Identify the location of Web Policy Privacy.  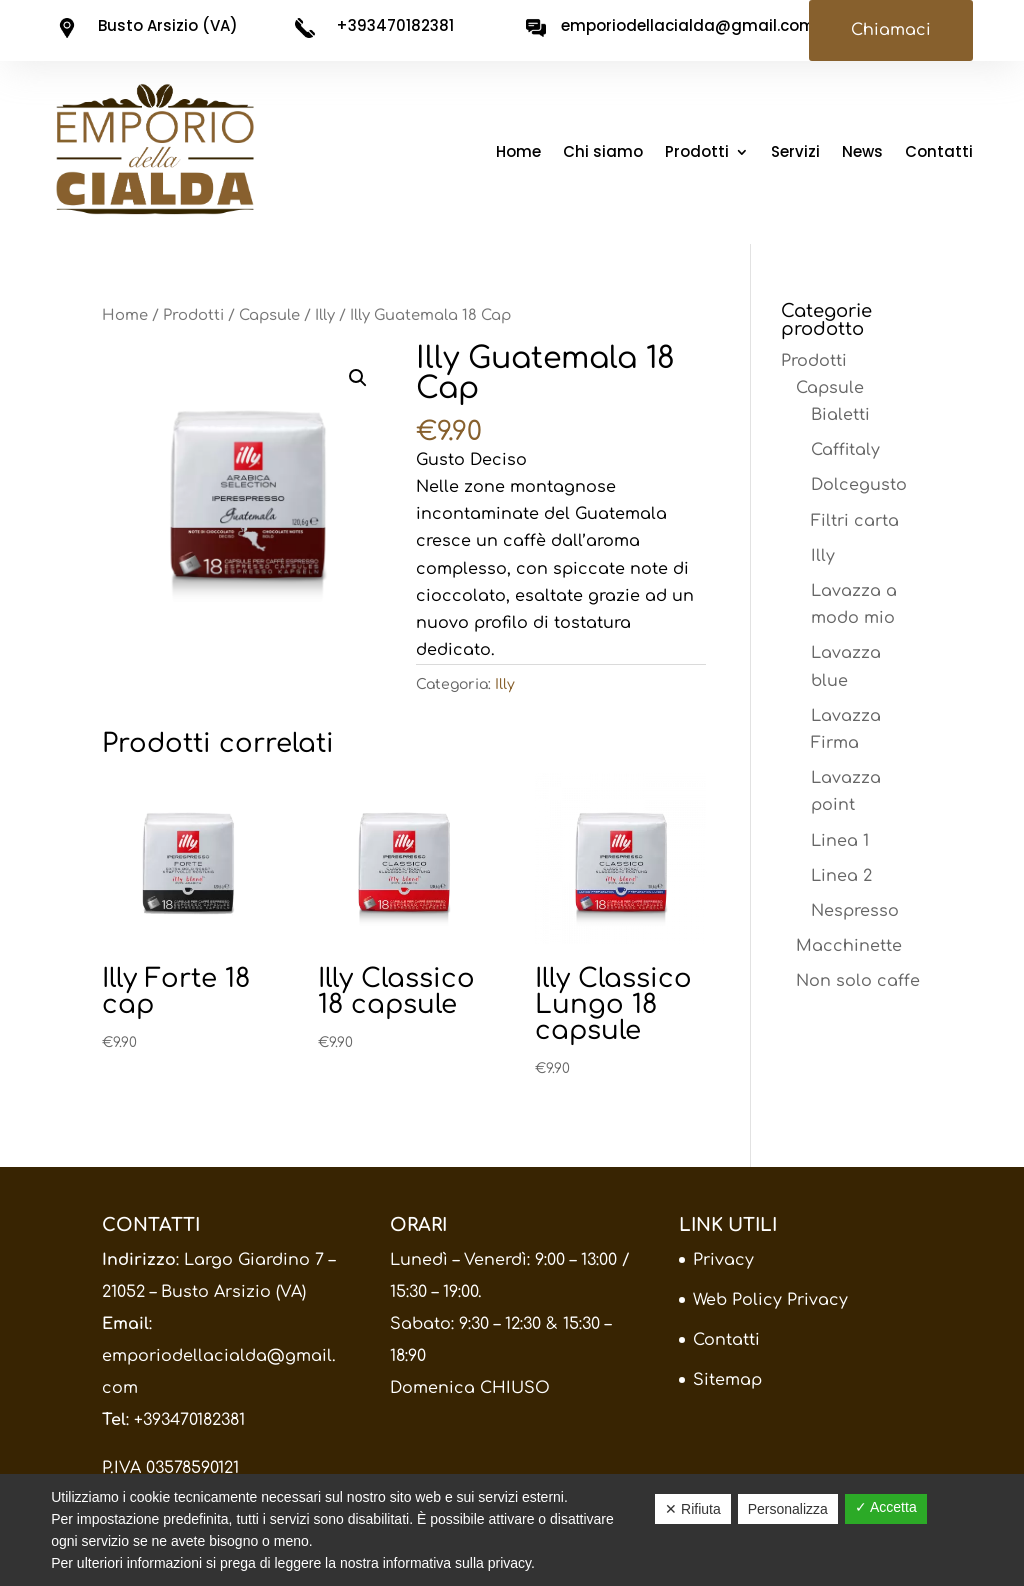
(770, 1300).